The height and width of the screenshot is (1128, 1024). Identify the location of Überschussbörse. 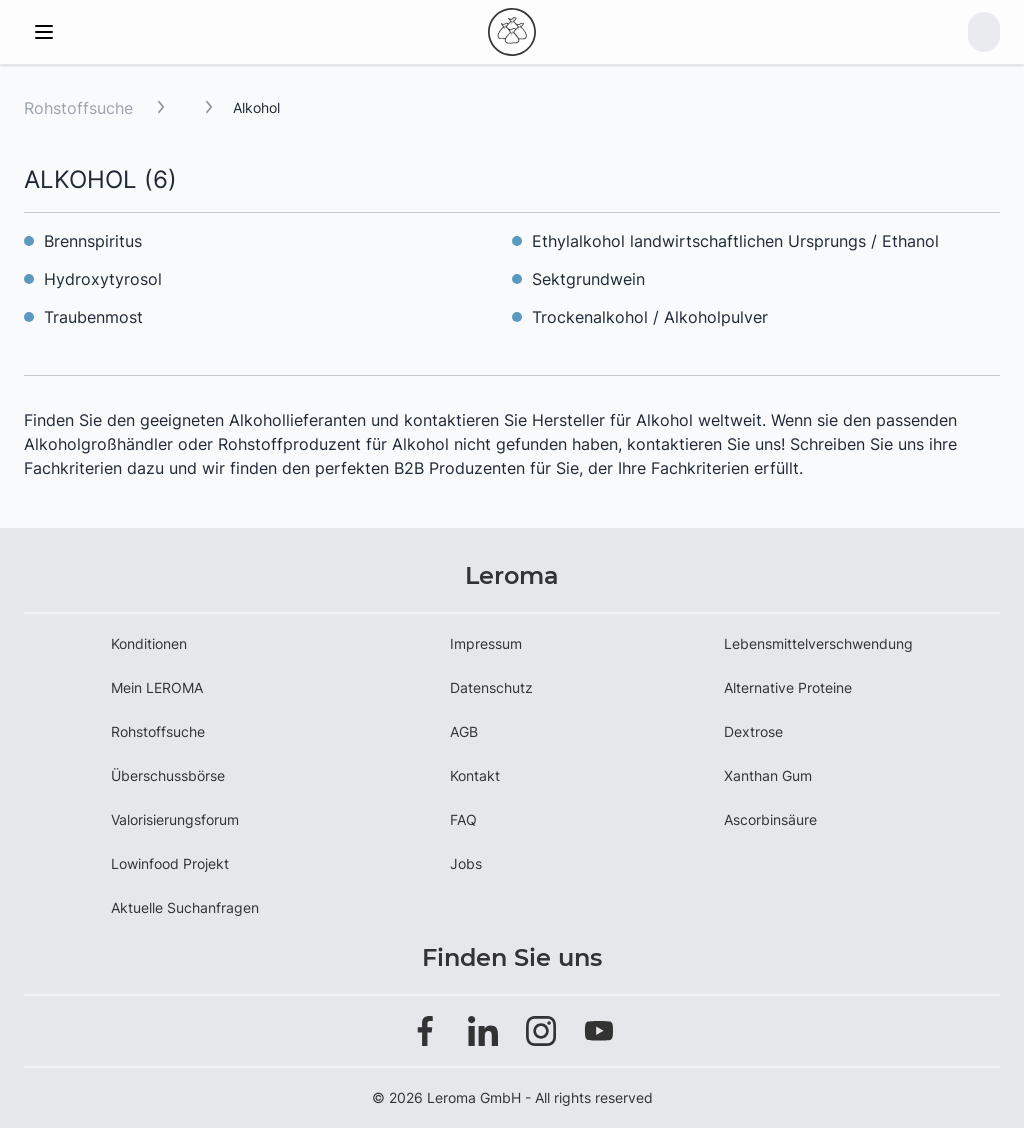
(168, 775).